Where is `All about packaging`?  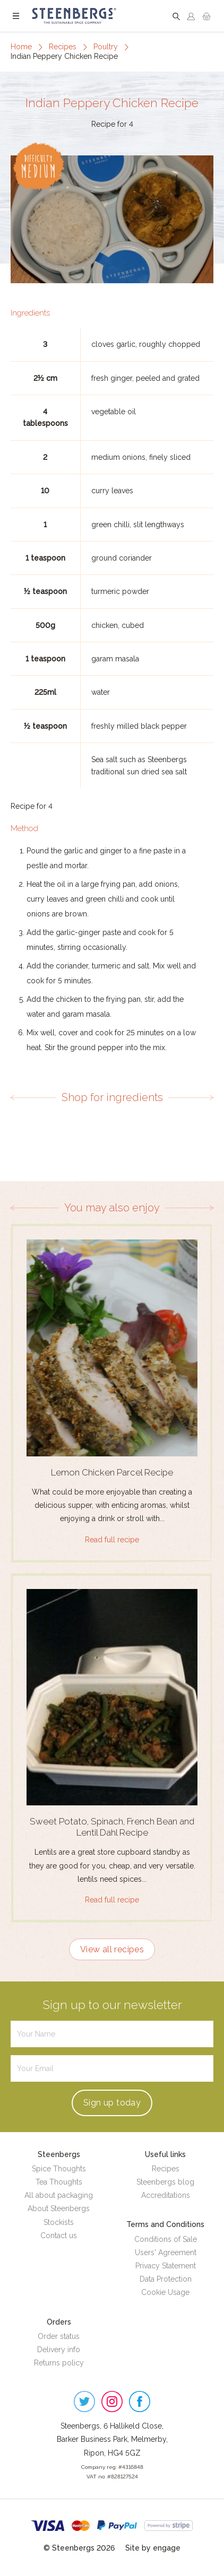
All about packaging is located at coordinates (58, 2195).